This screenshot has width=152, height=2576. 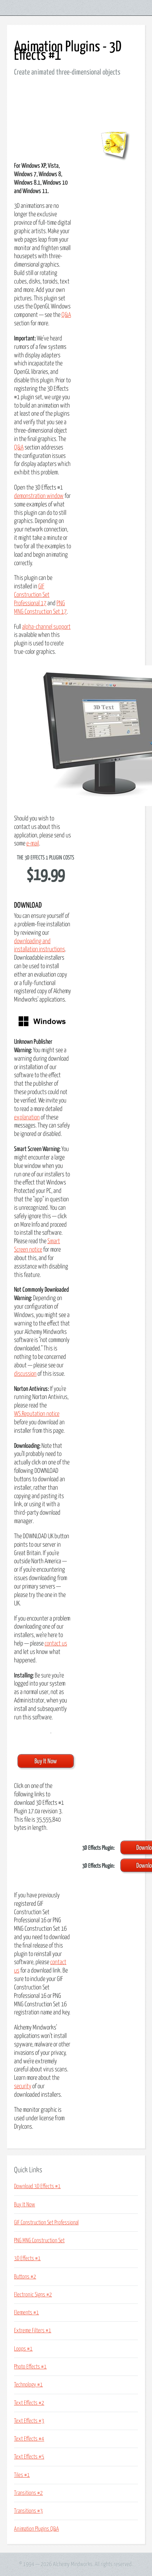 What do you see at coordinates (36, 2529) in the screenshot?
I see `Animation Plugins Q&A` at bounding box center [36, 2529].